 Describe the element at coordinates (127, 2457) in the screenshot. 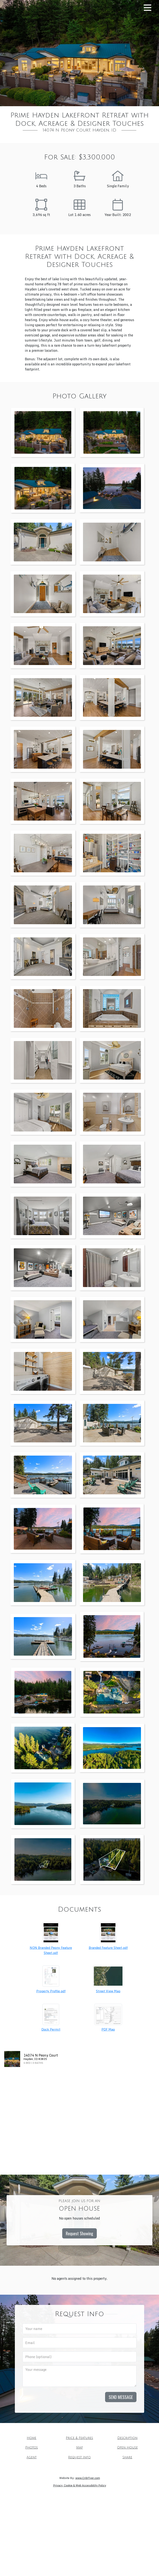

I see `Share` at that location.